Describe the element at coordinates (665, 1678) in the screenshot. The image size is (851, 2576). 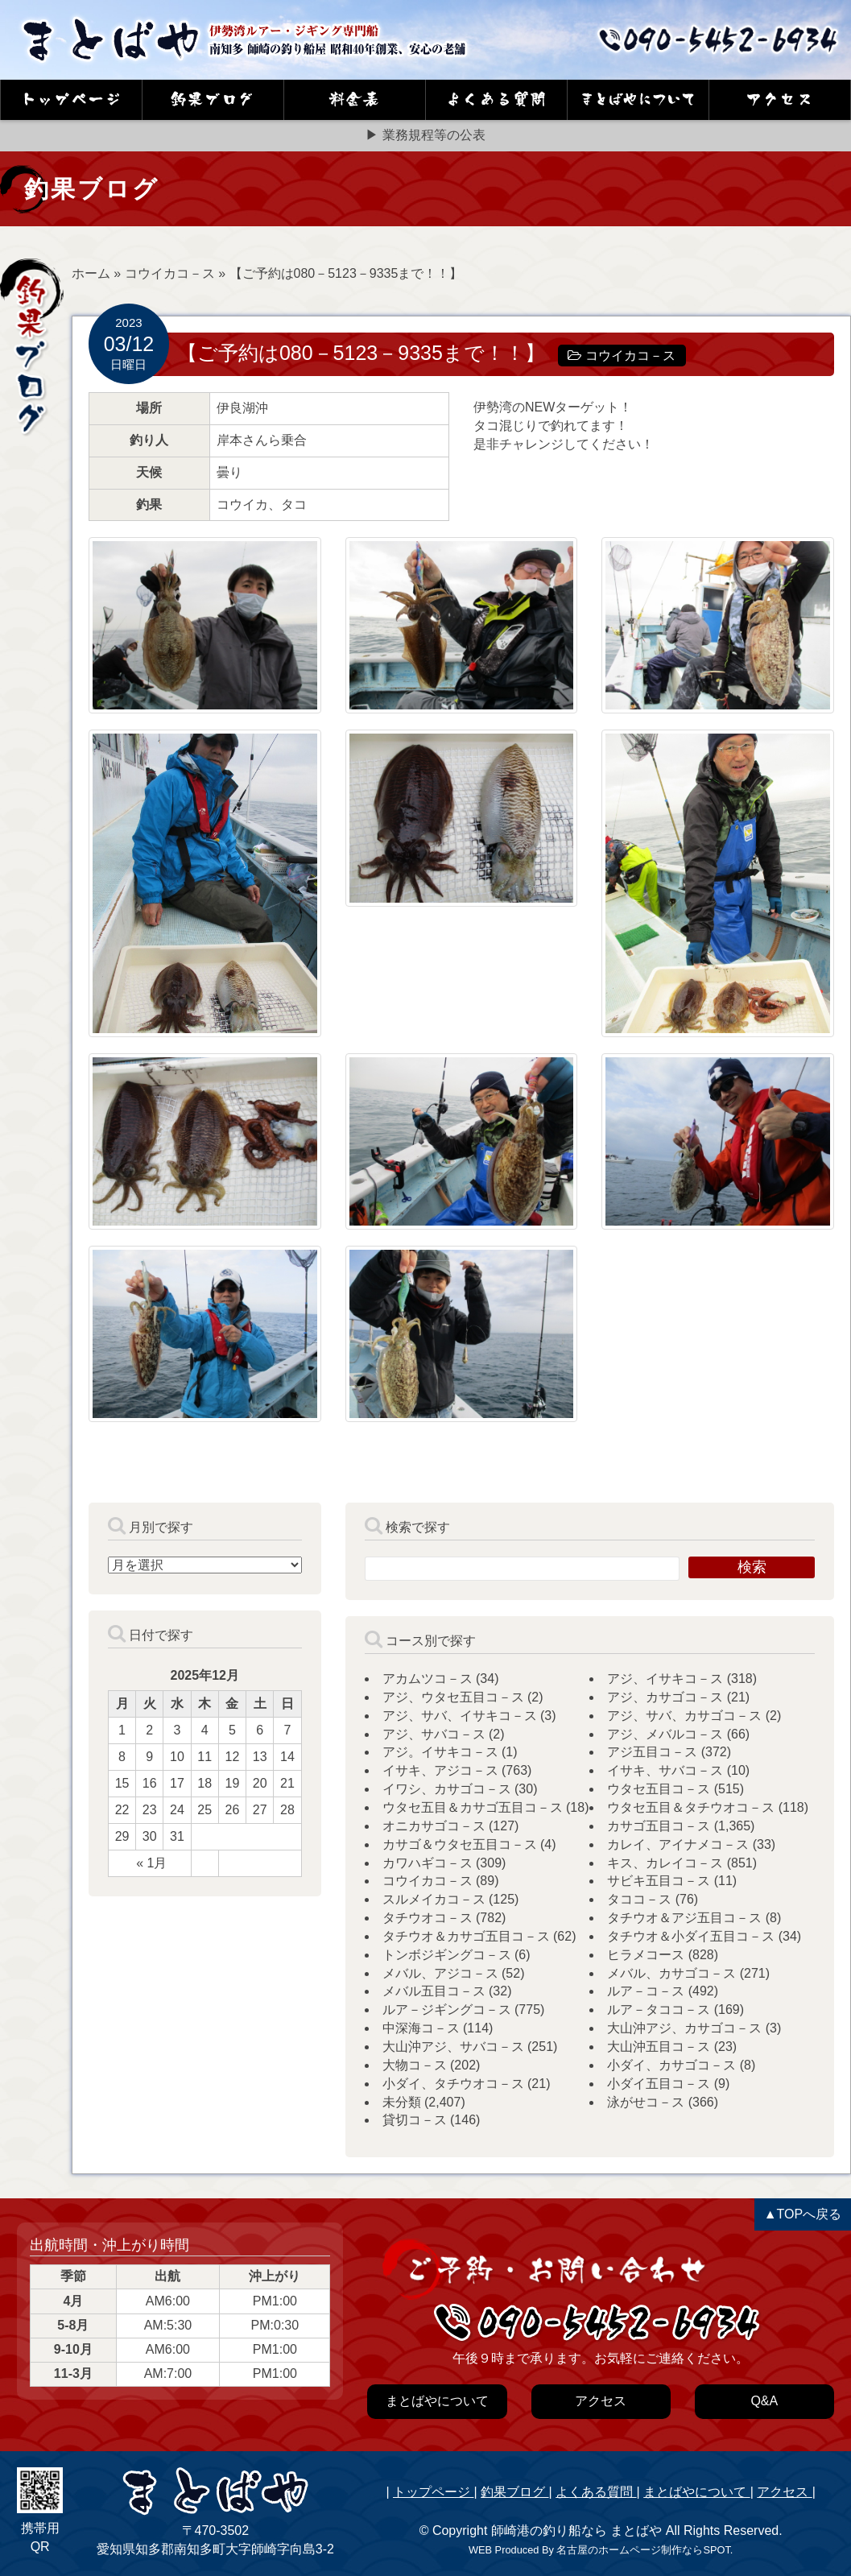
I see `アジ、イサキコ－ス` at that location.